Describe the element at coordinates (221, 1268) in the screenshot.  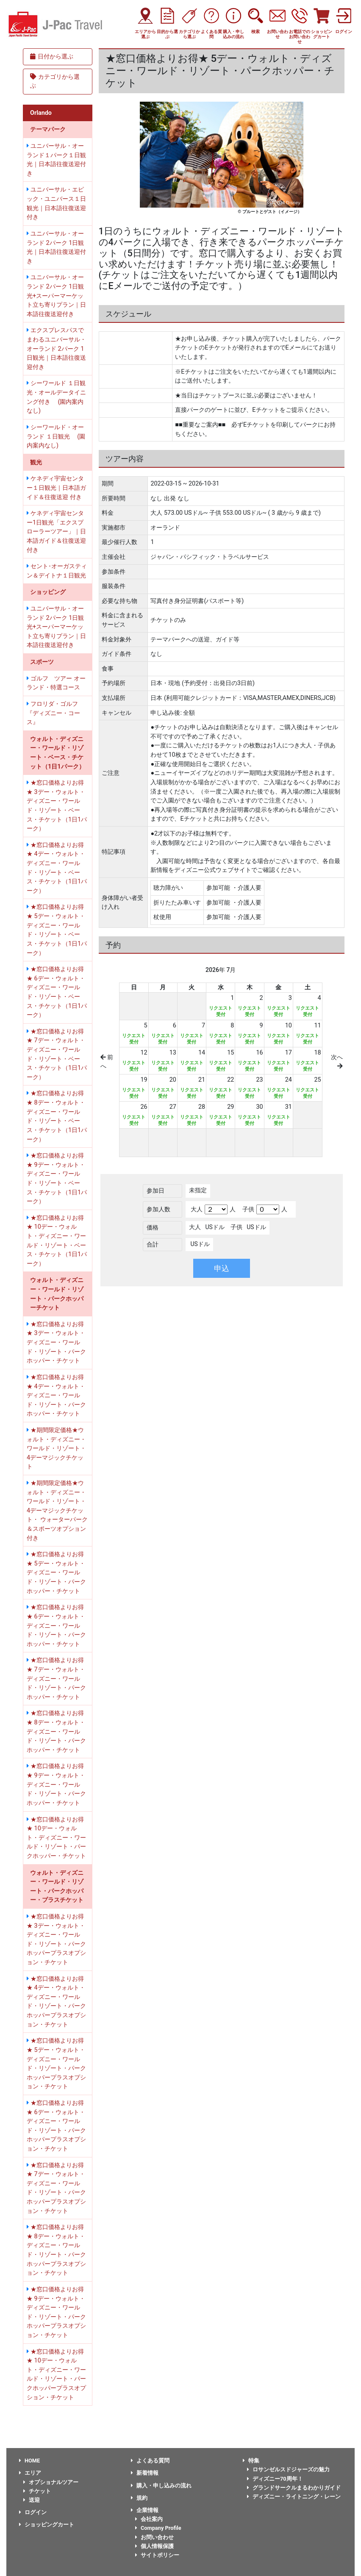
I see `申込` at that location.